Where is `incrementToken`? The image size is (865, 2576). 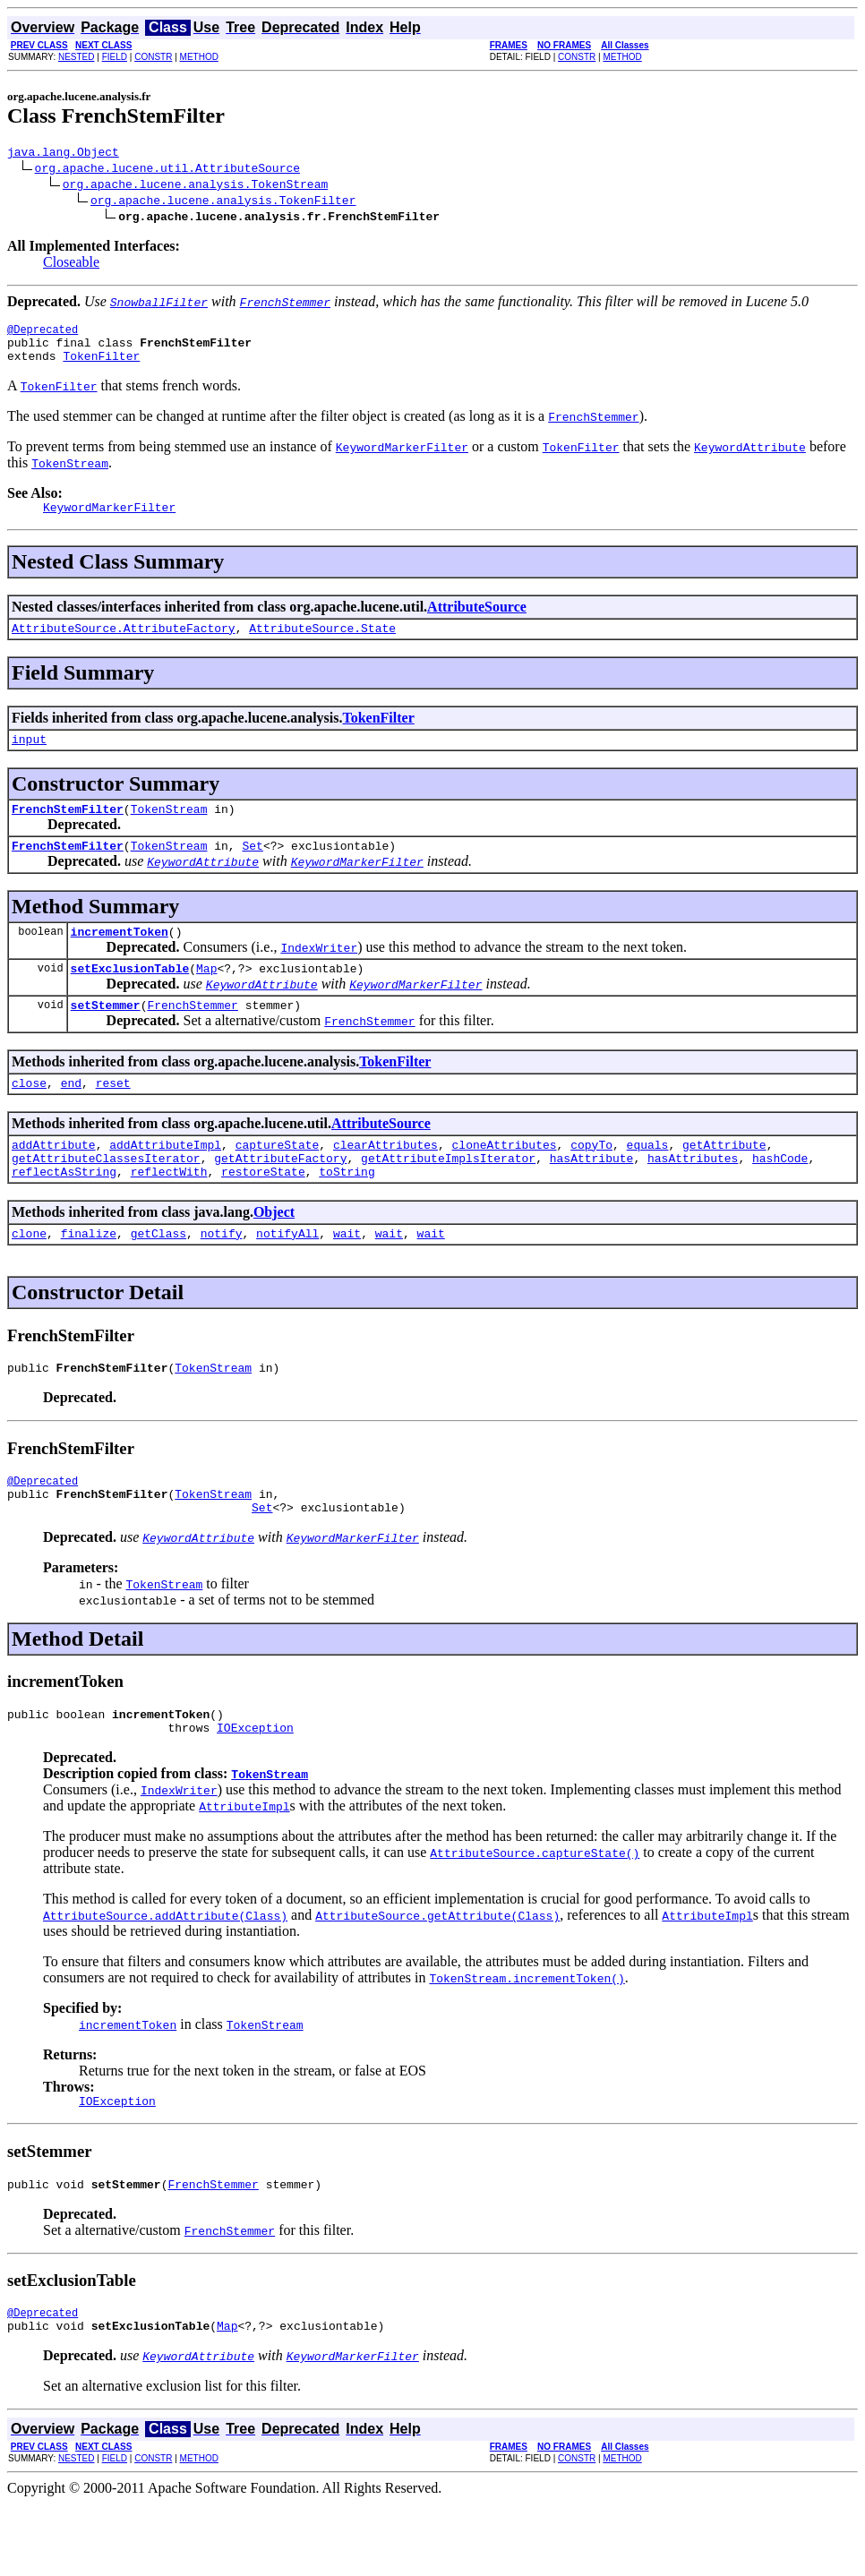 incrementToken is located at coordinates (119, 958).